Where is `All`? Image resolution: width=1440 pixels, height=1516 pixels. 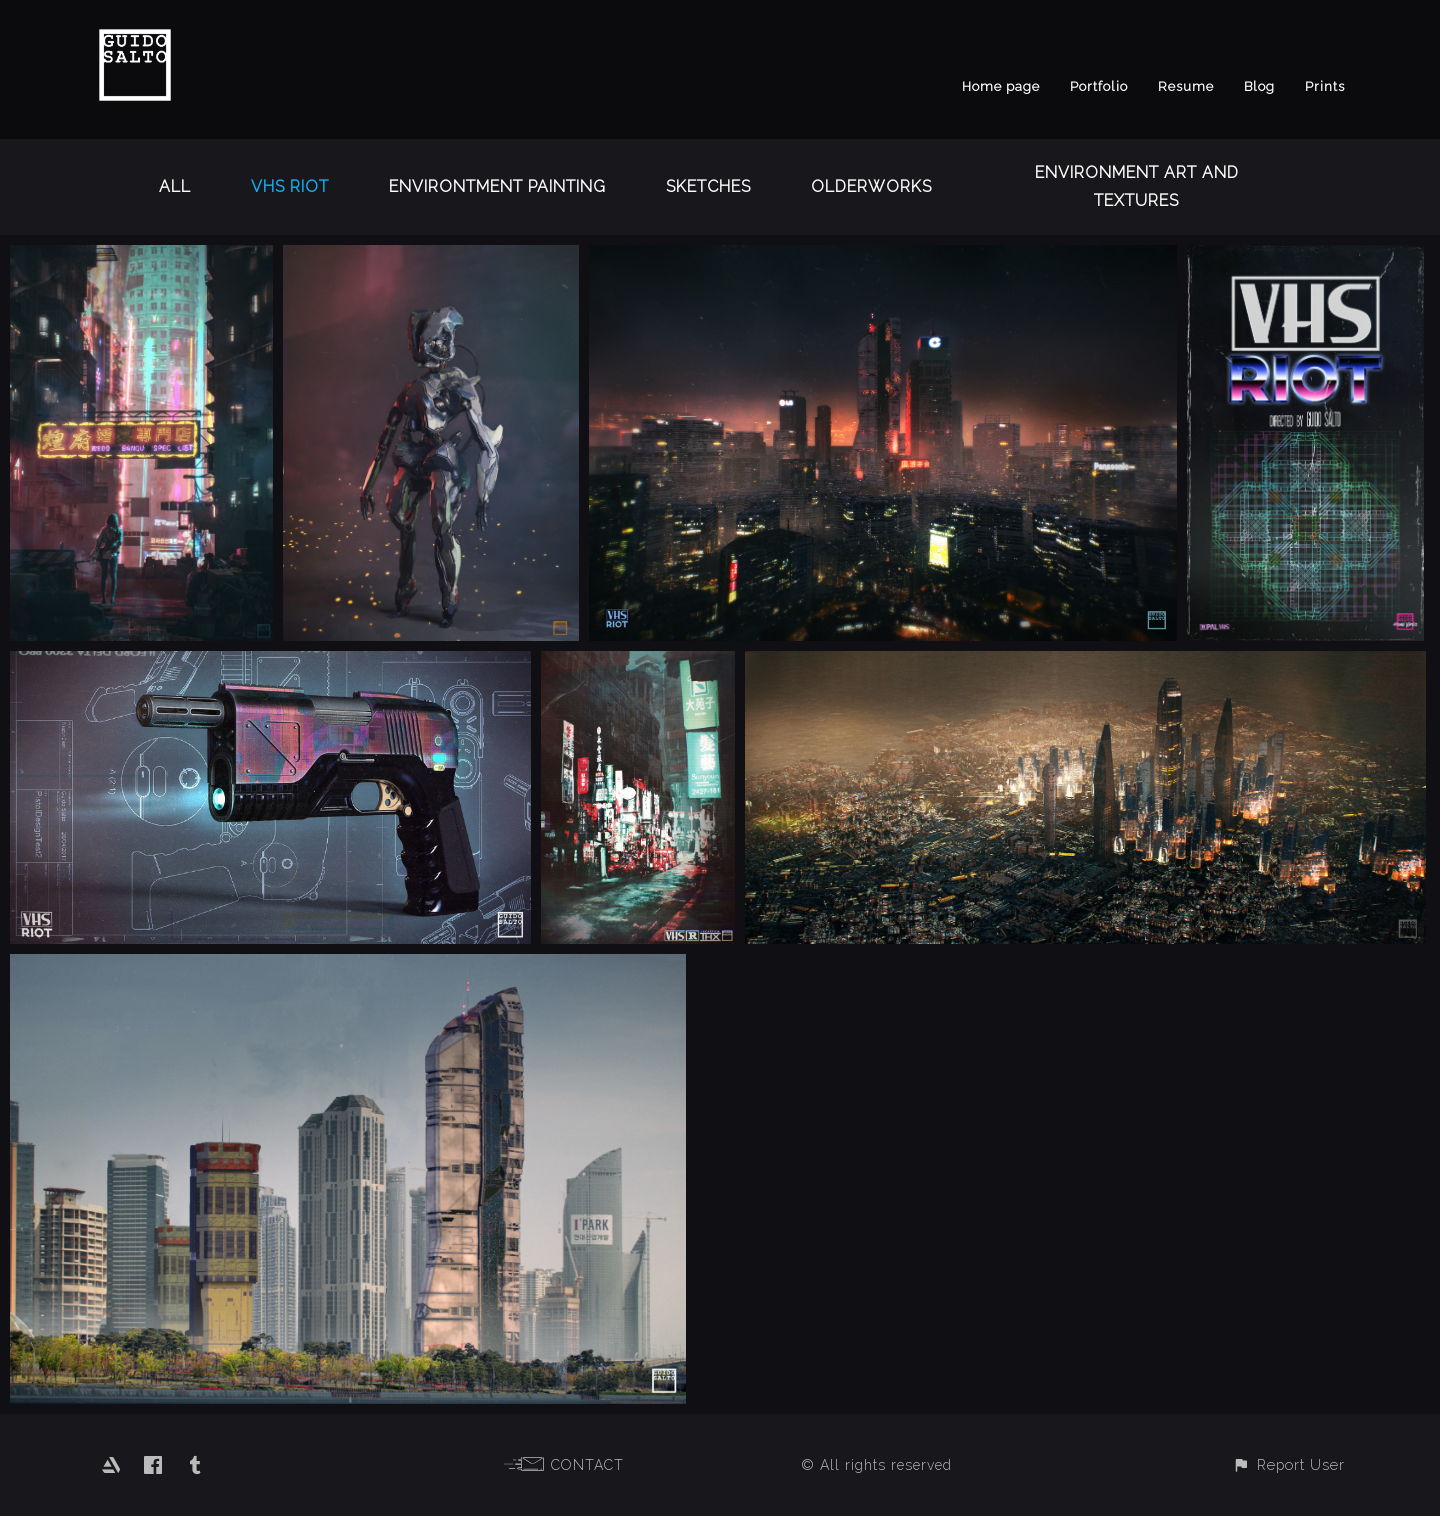
All is located at coordinates (175, 186).